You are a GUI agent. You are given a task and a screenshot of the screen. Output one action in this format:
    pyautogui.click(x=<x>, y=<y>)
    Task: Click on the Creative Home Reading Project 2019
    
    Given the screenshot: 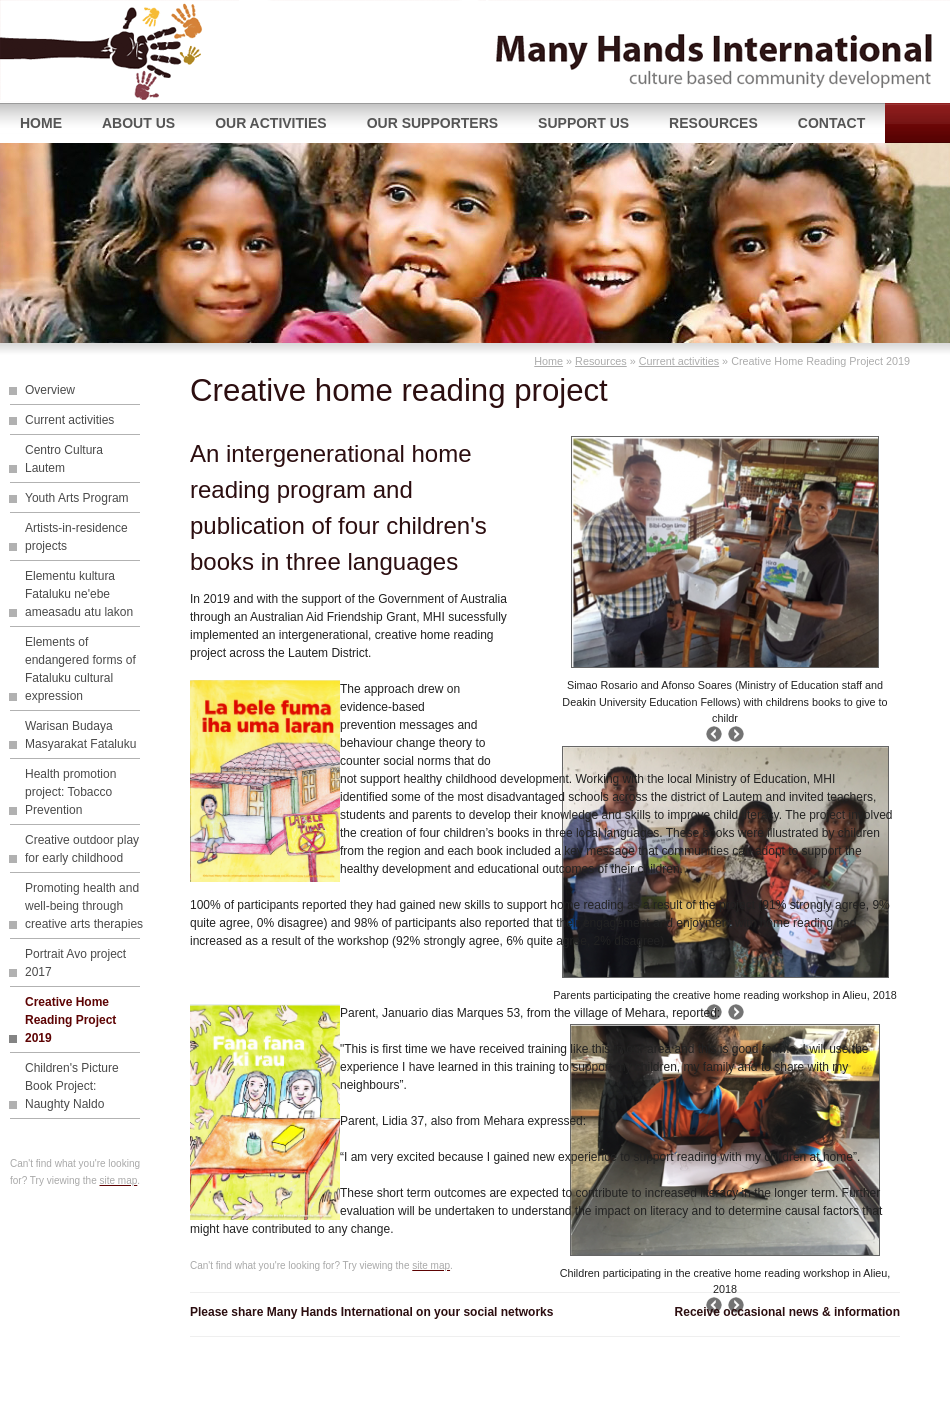 What is the action you would take?
    pyautogui.click(x=70, y=1020)
    